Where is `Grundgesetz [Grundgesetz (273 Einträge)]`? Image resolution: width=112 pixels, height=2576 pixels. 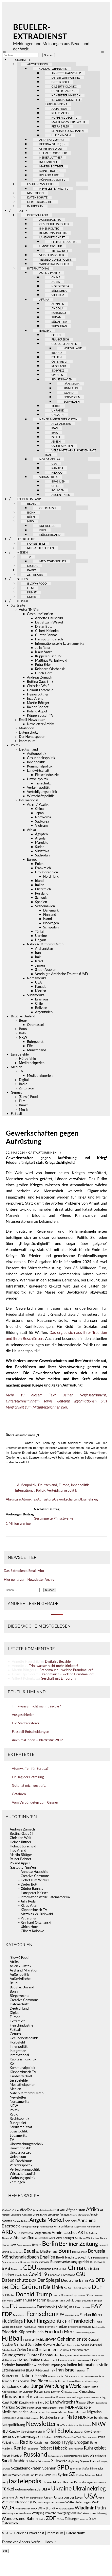
Grundgesetz [Grundgesetz (273 Einträge)] is located at coordinates (14, 2354).